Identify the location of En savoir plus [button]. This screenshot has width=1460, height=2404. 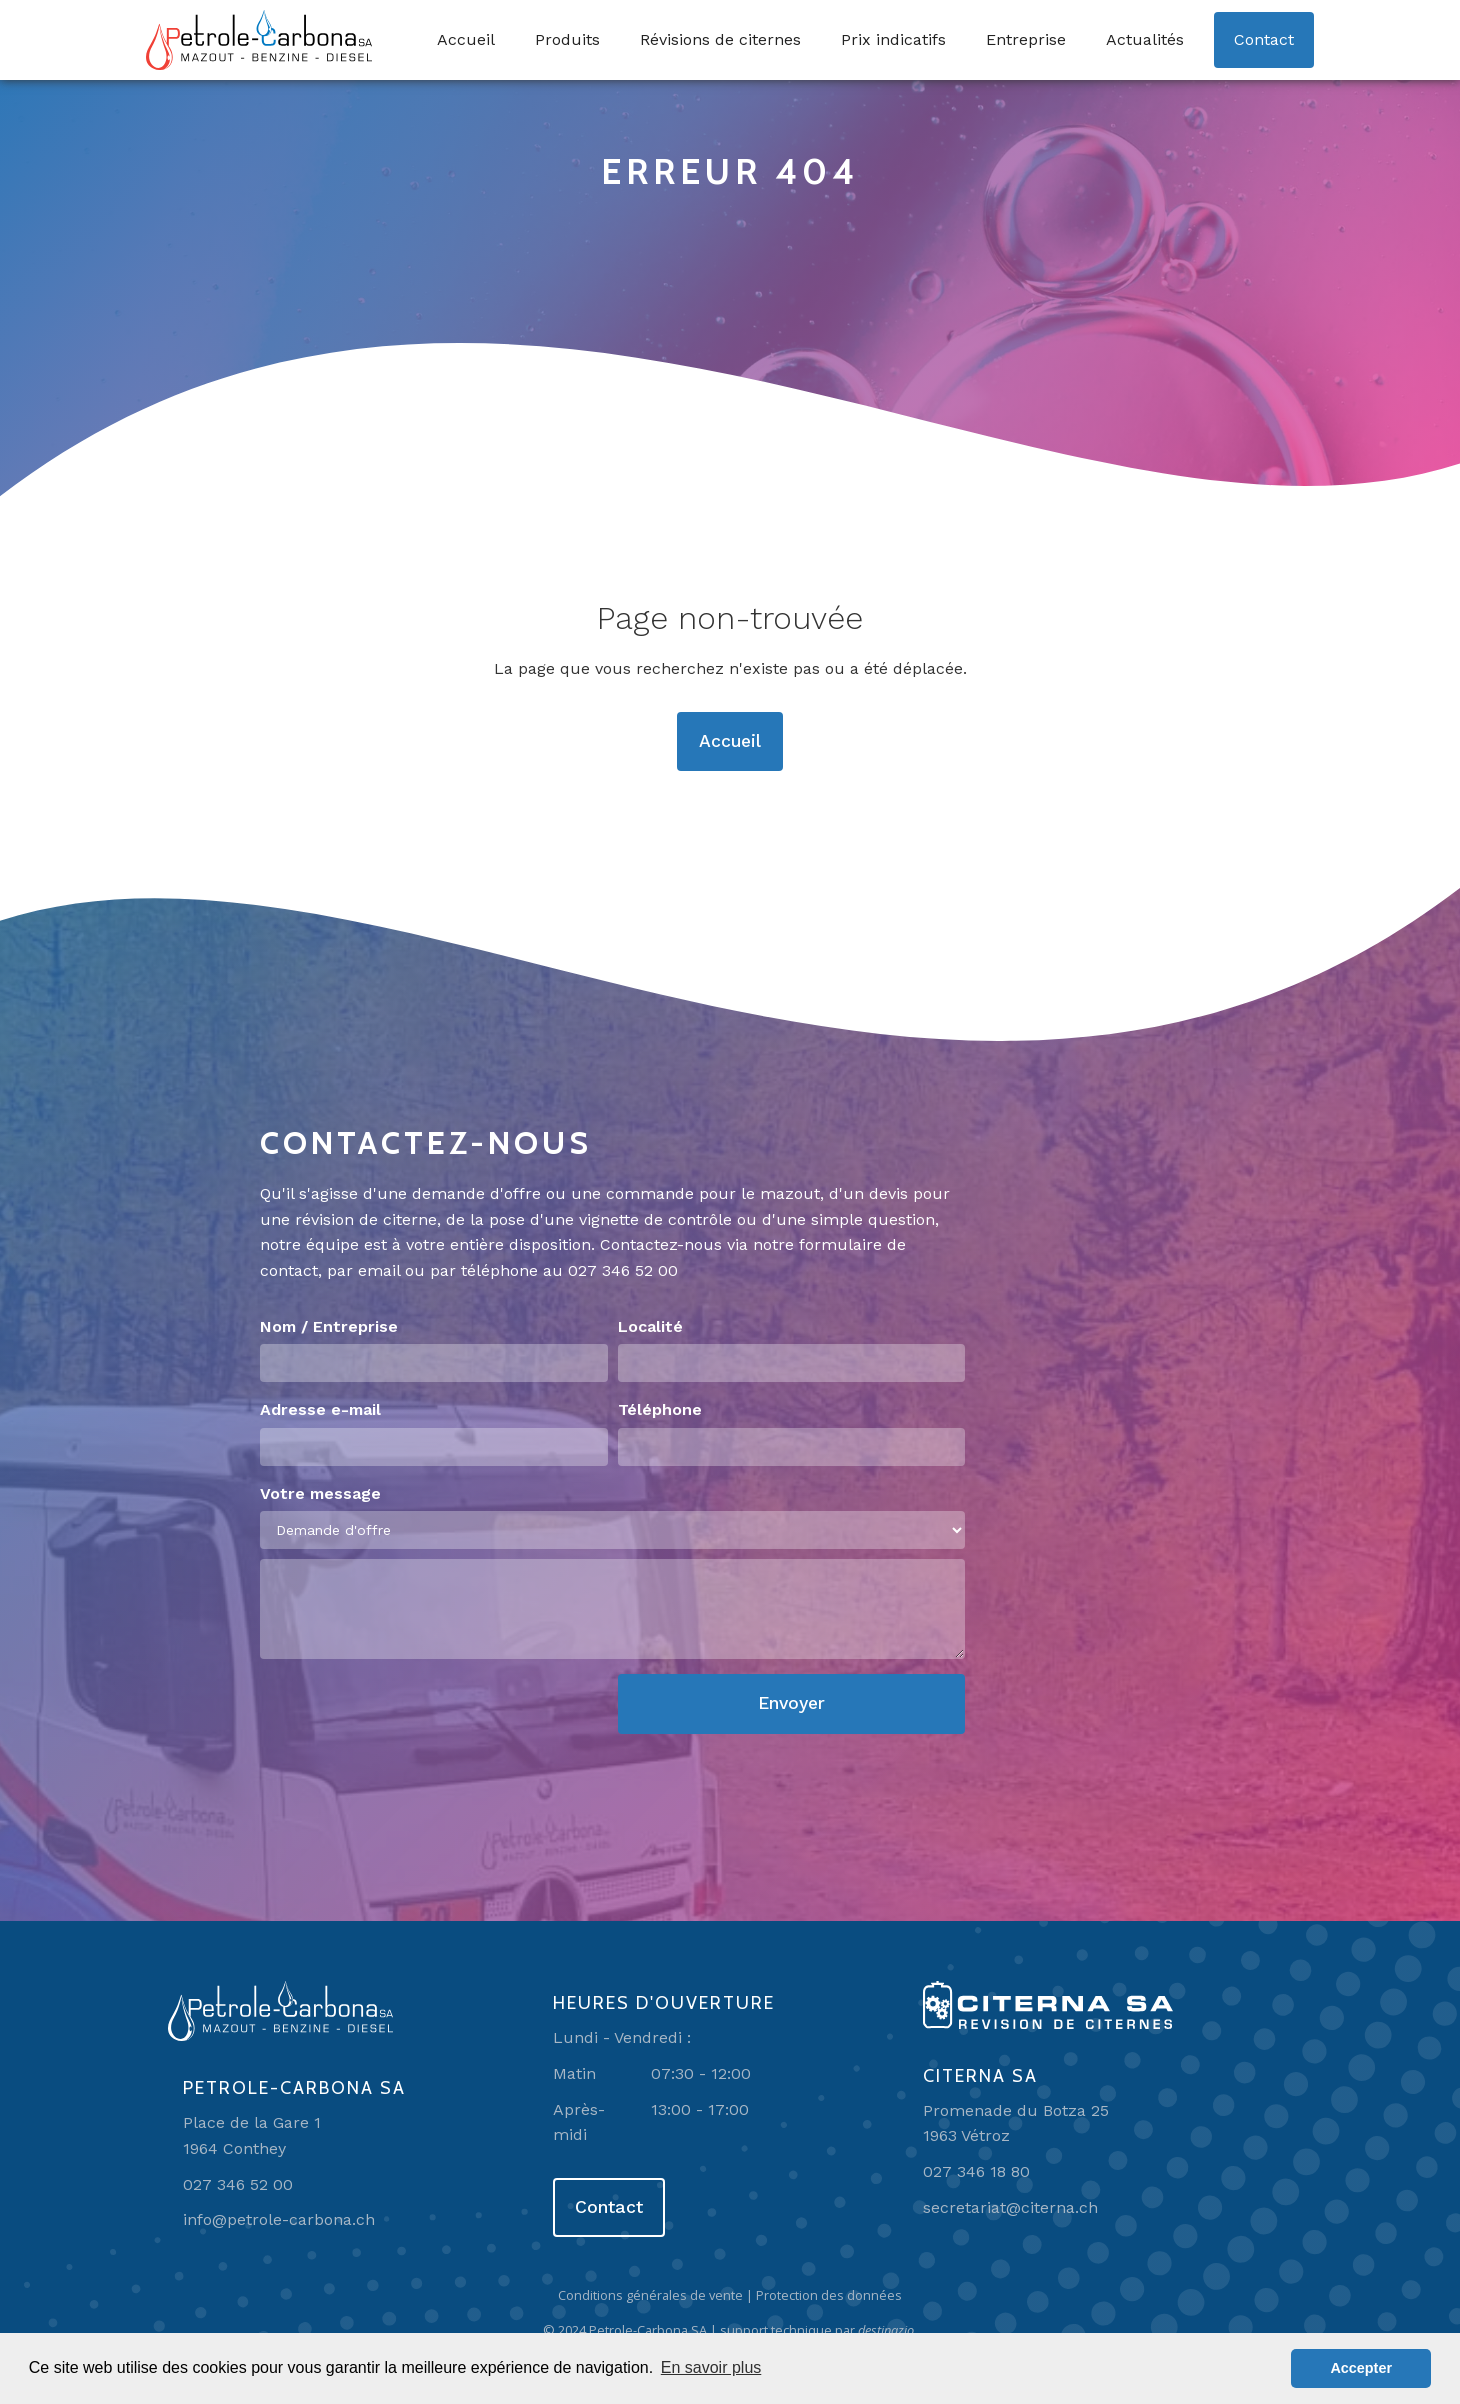
(711, 2367).